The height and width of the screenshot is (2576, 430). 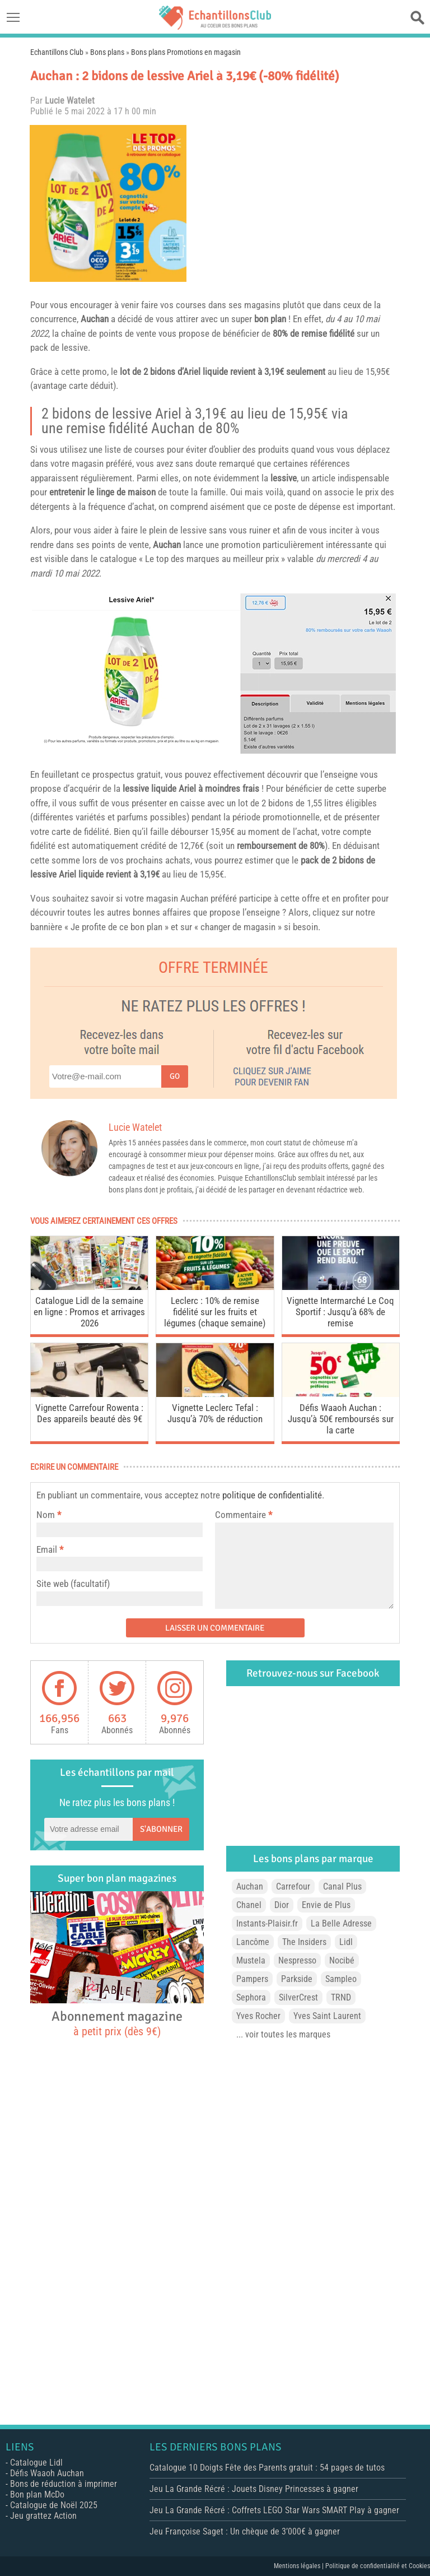 I want to click on Catalogue Lidl de la semaine en ligne : Promos et arrivages 2026, so click(x=89, y=1312).